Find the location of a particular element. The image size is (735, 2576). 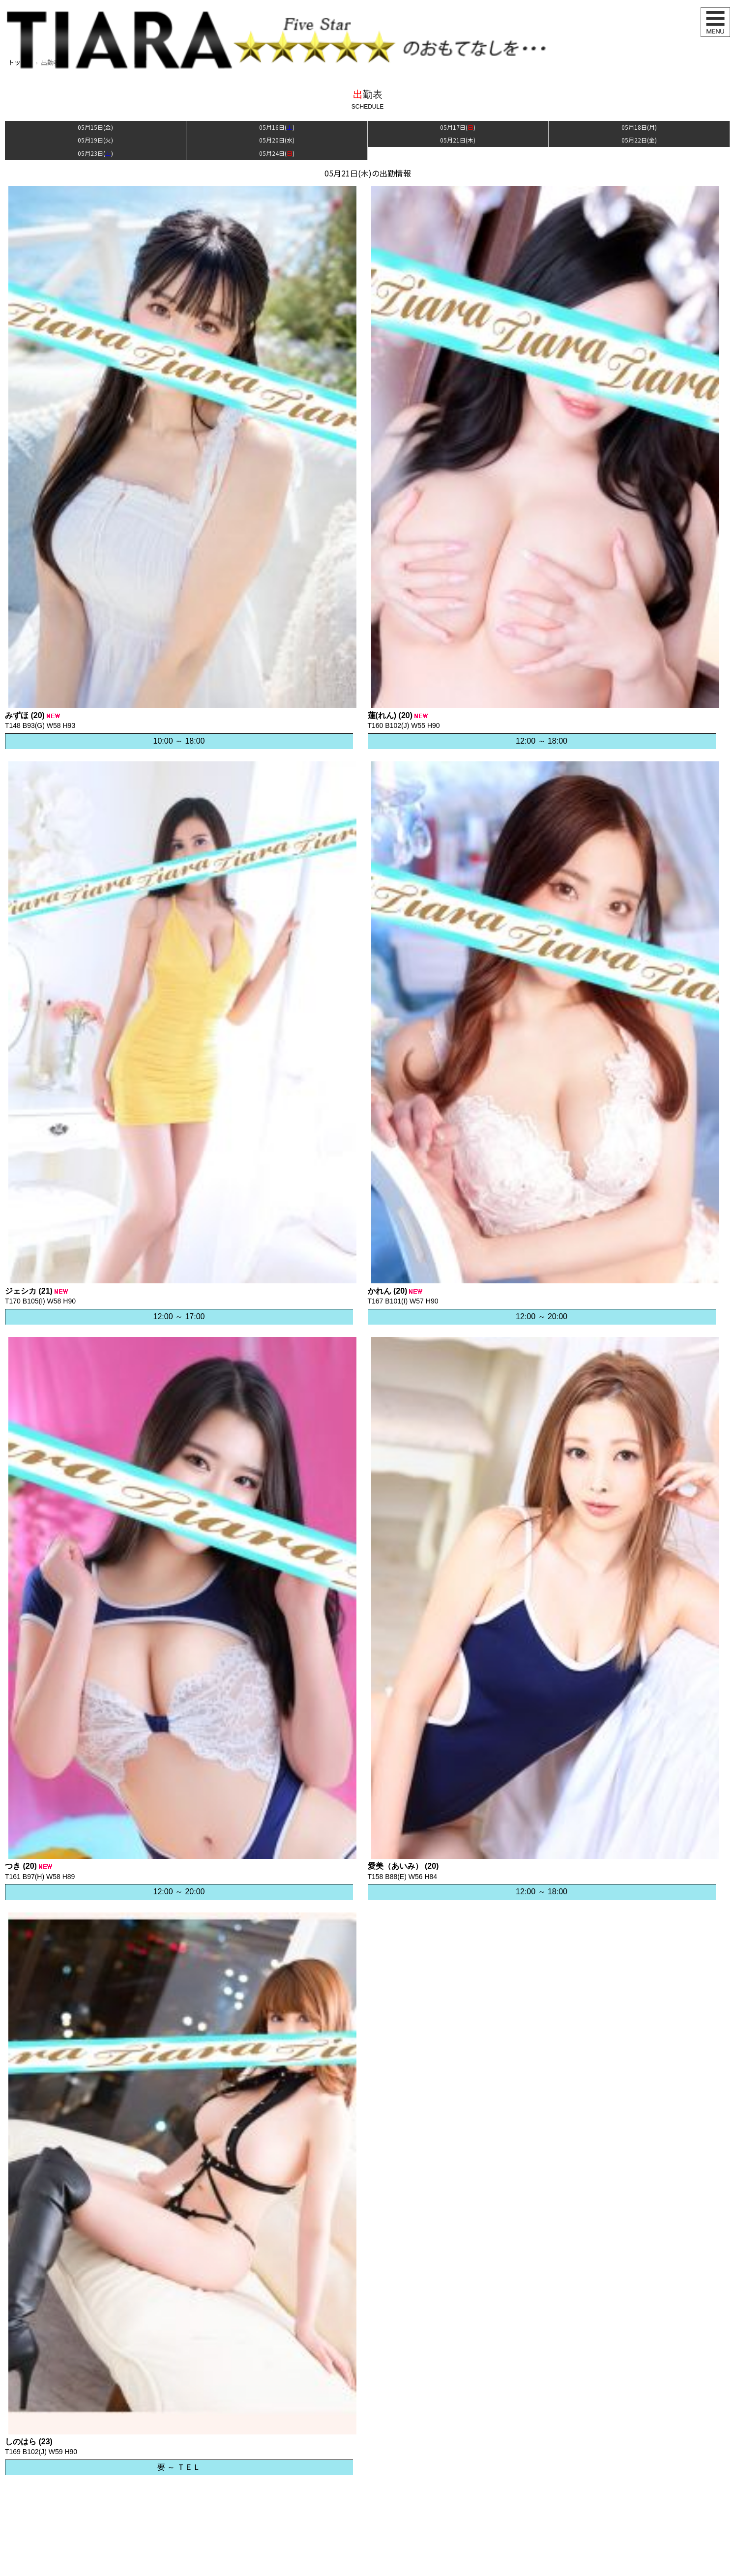

05月16日() is located at coordinates (276, 127).